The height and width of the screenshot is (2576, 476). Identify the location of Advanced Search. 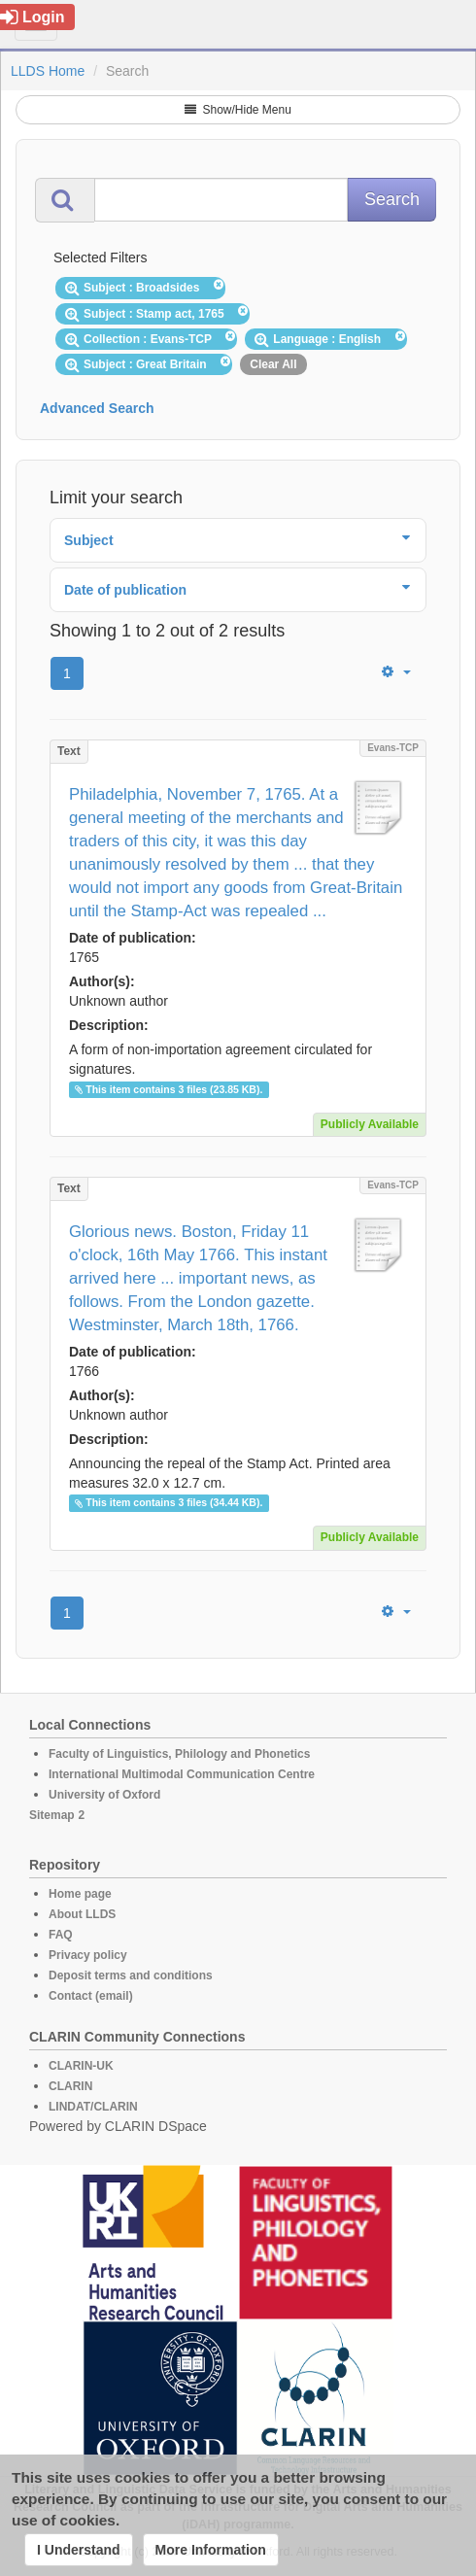
(97, 408).